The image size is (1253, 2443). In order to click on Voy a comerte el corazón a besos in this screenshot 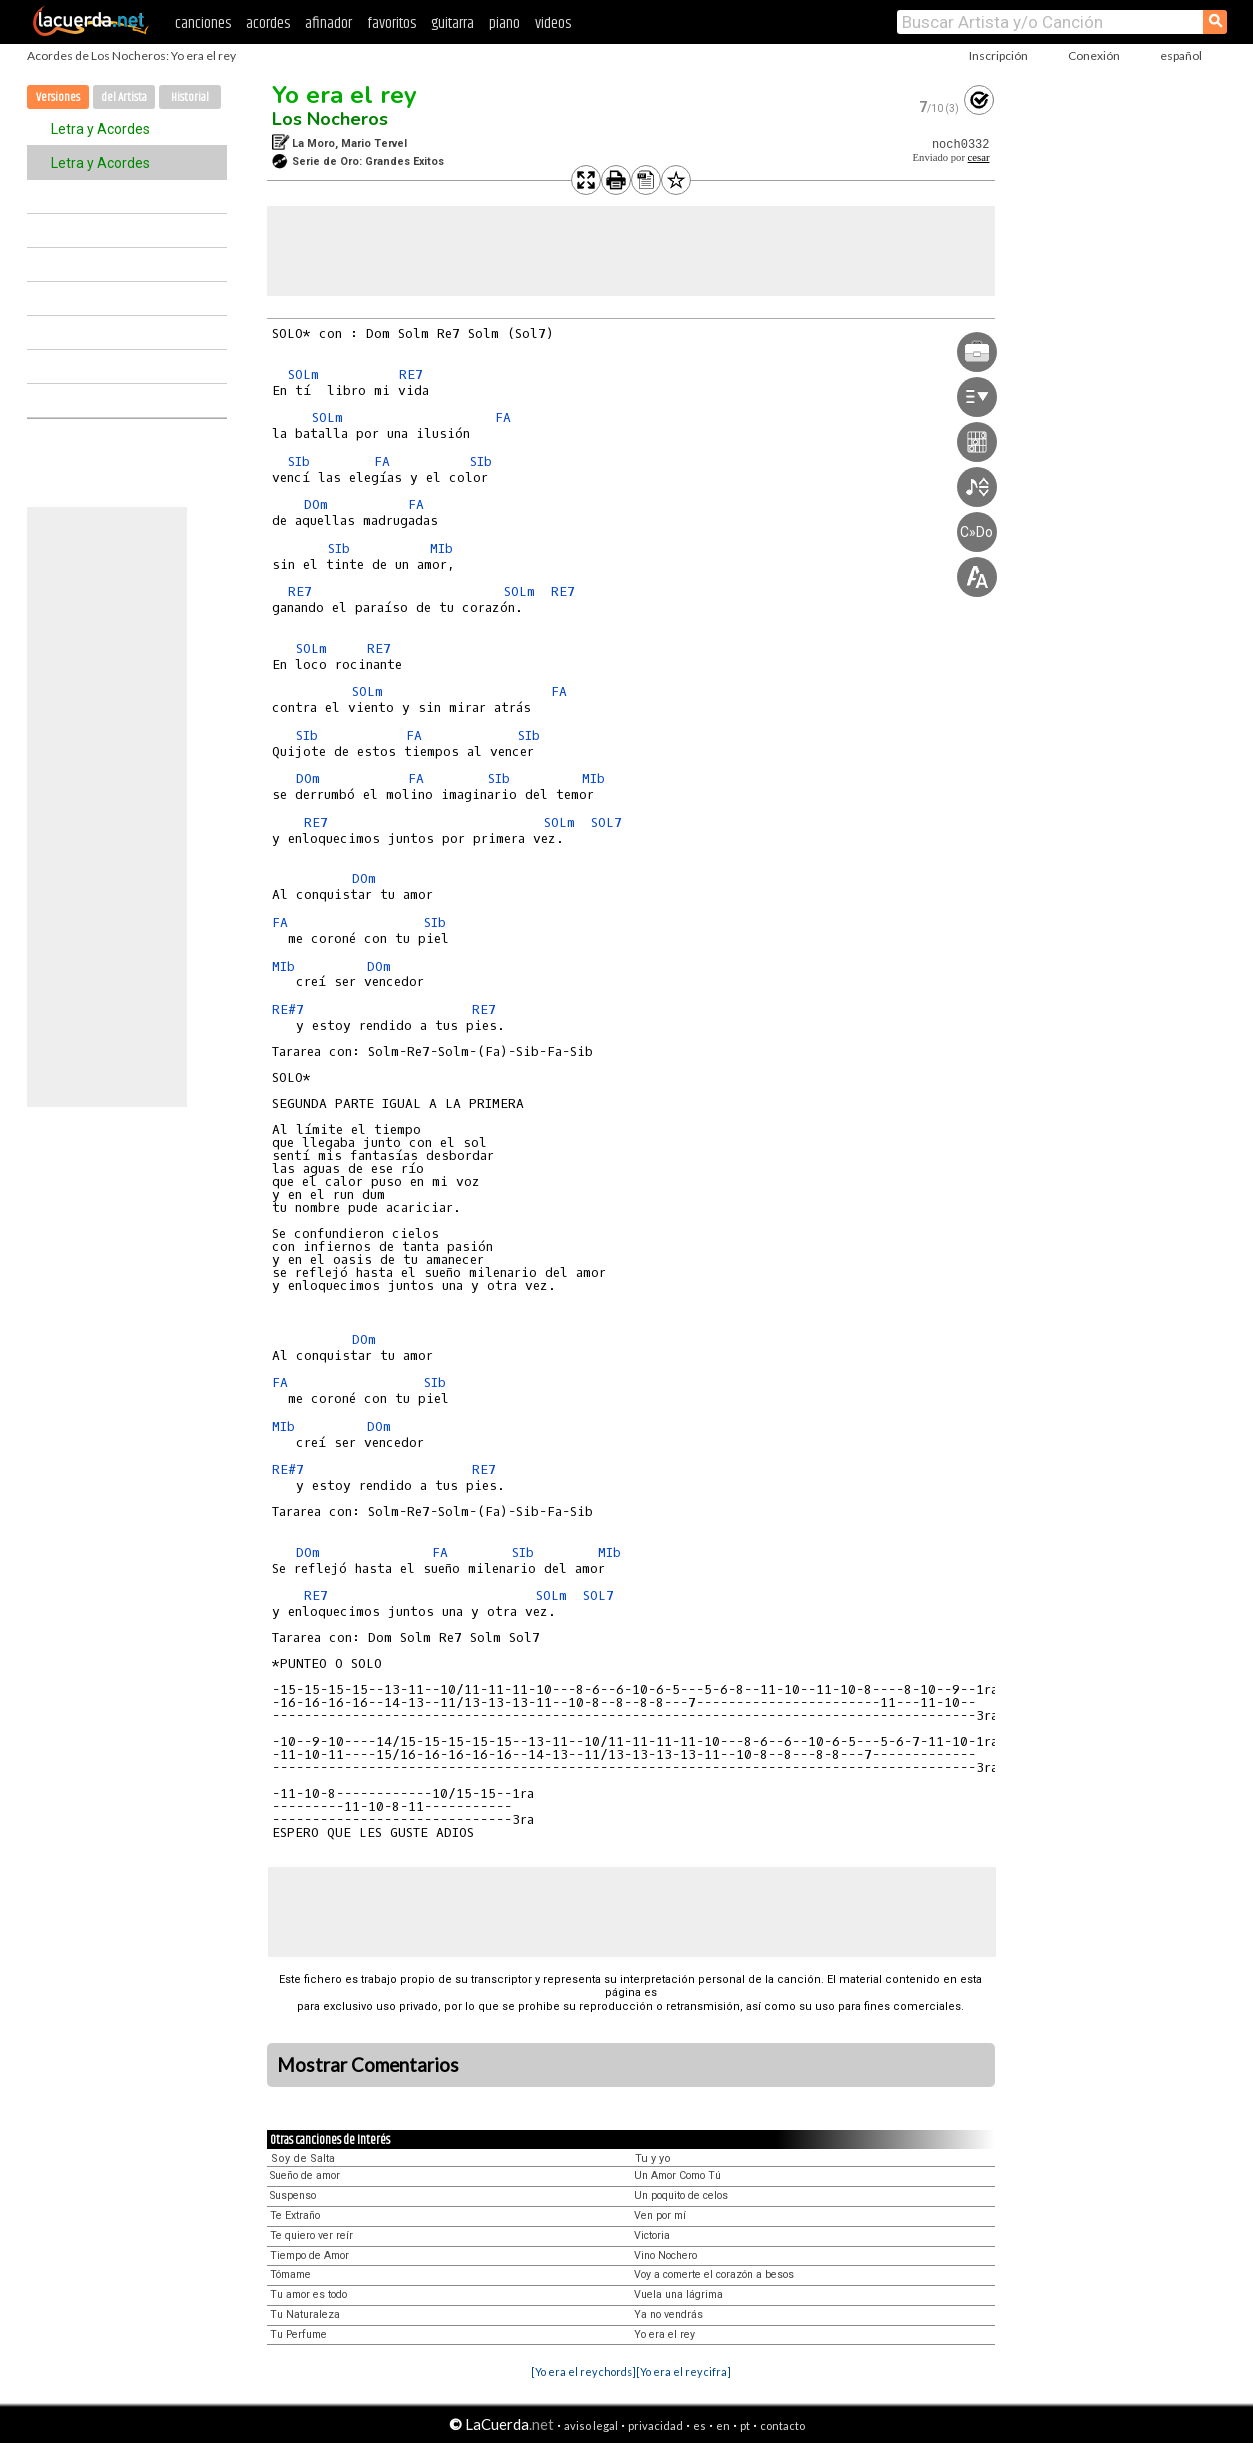, I will do `click(714, 2274)`.